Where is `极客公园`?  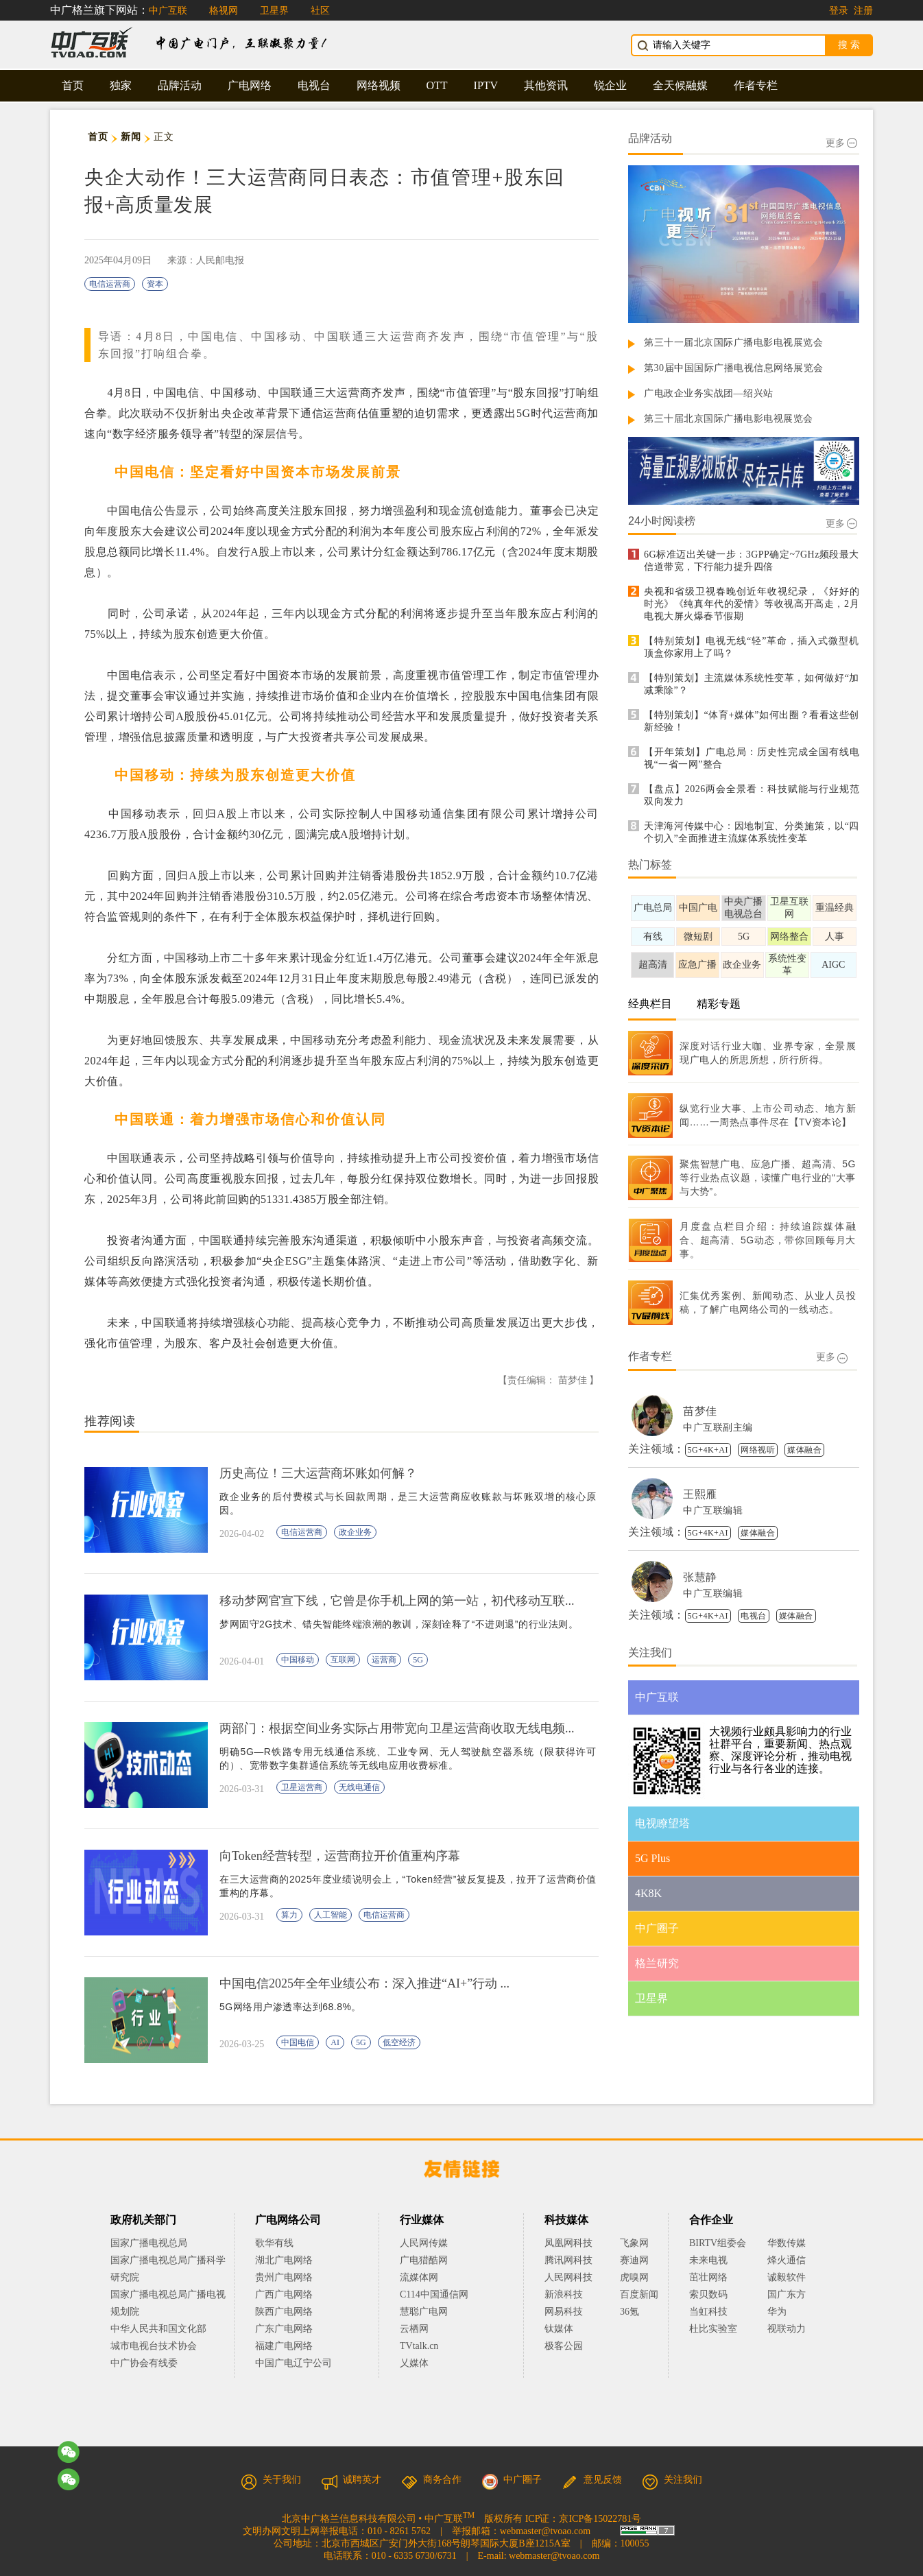
极客公园 is located at coordinates (563, 2346).